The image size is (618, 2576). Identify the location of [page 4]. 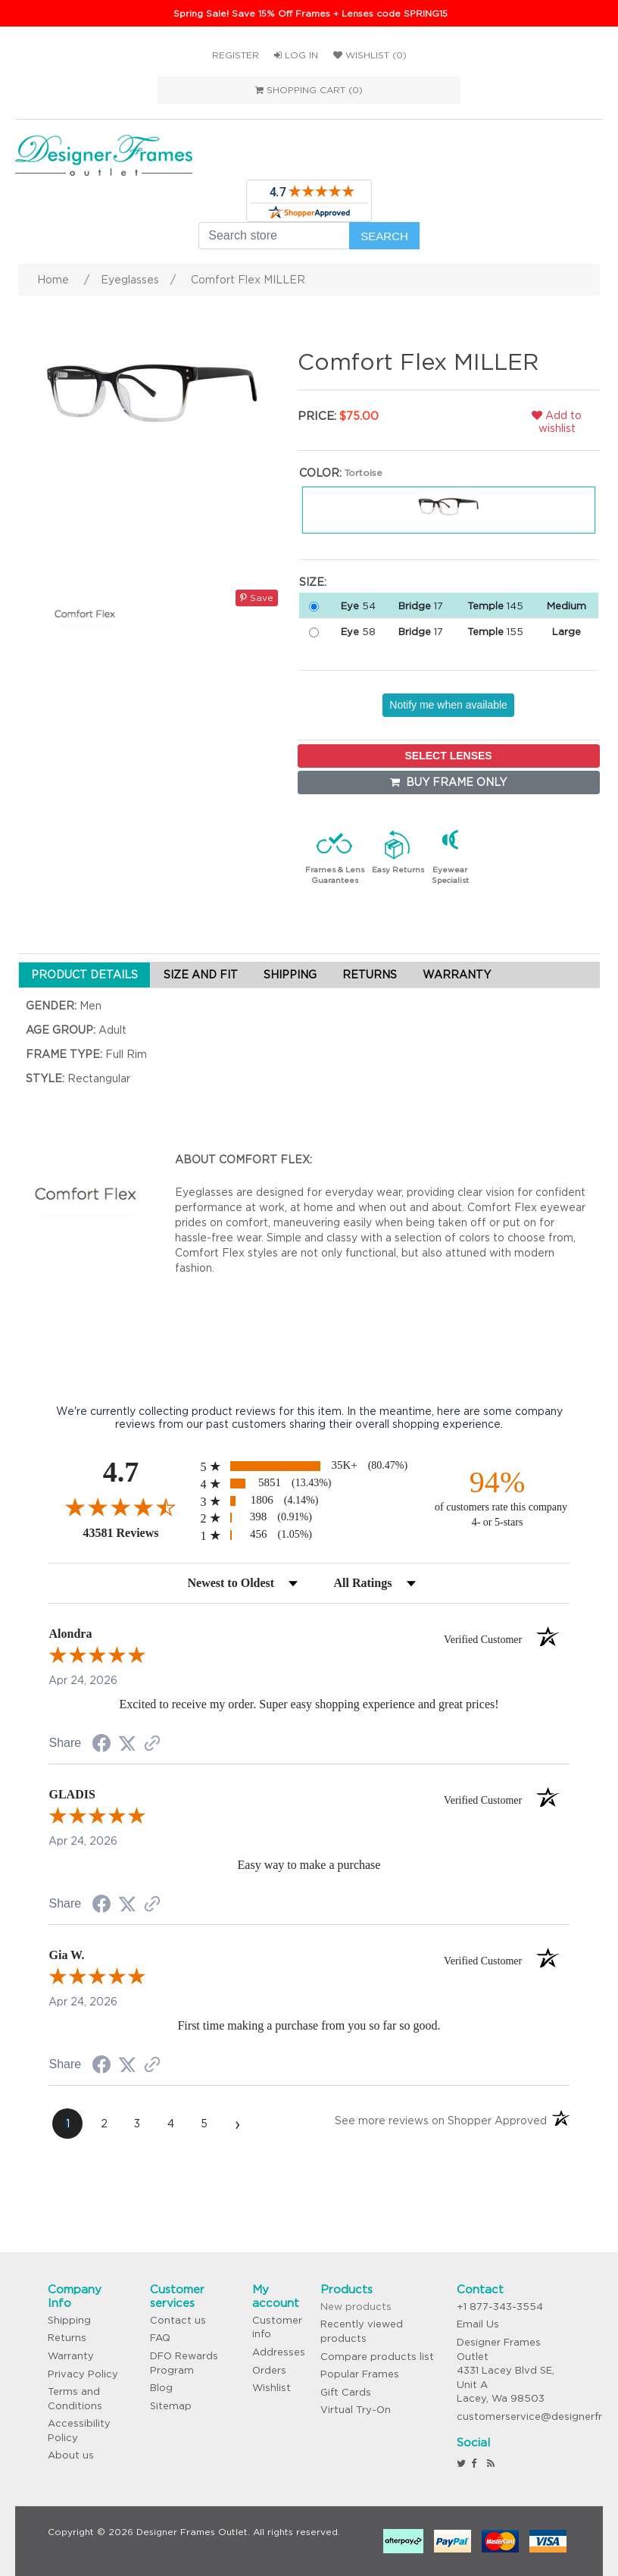
(170, 2123).